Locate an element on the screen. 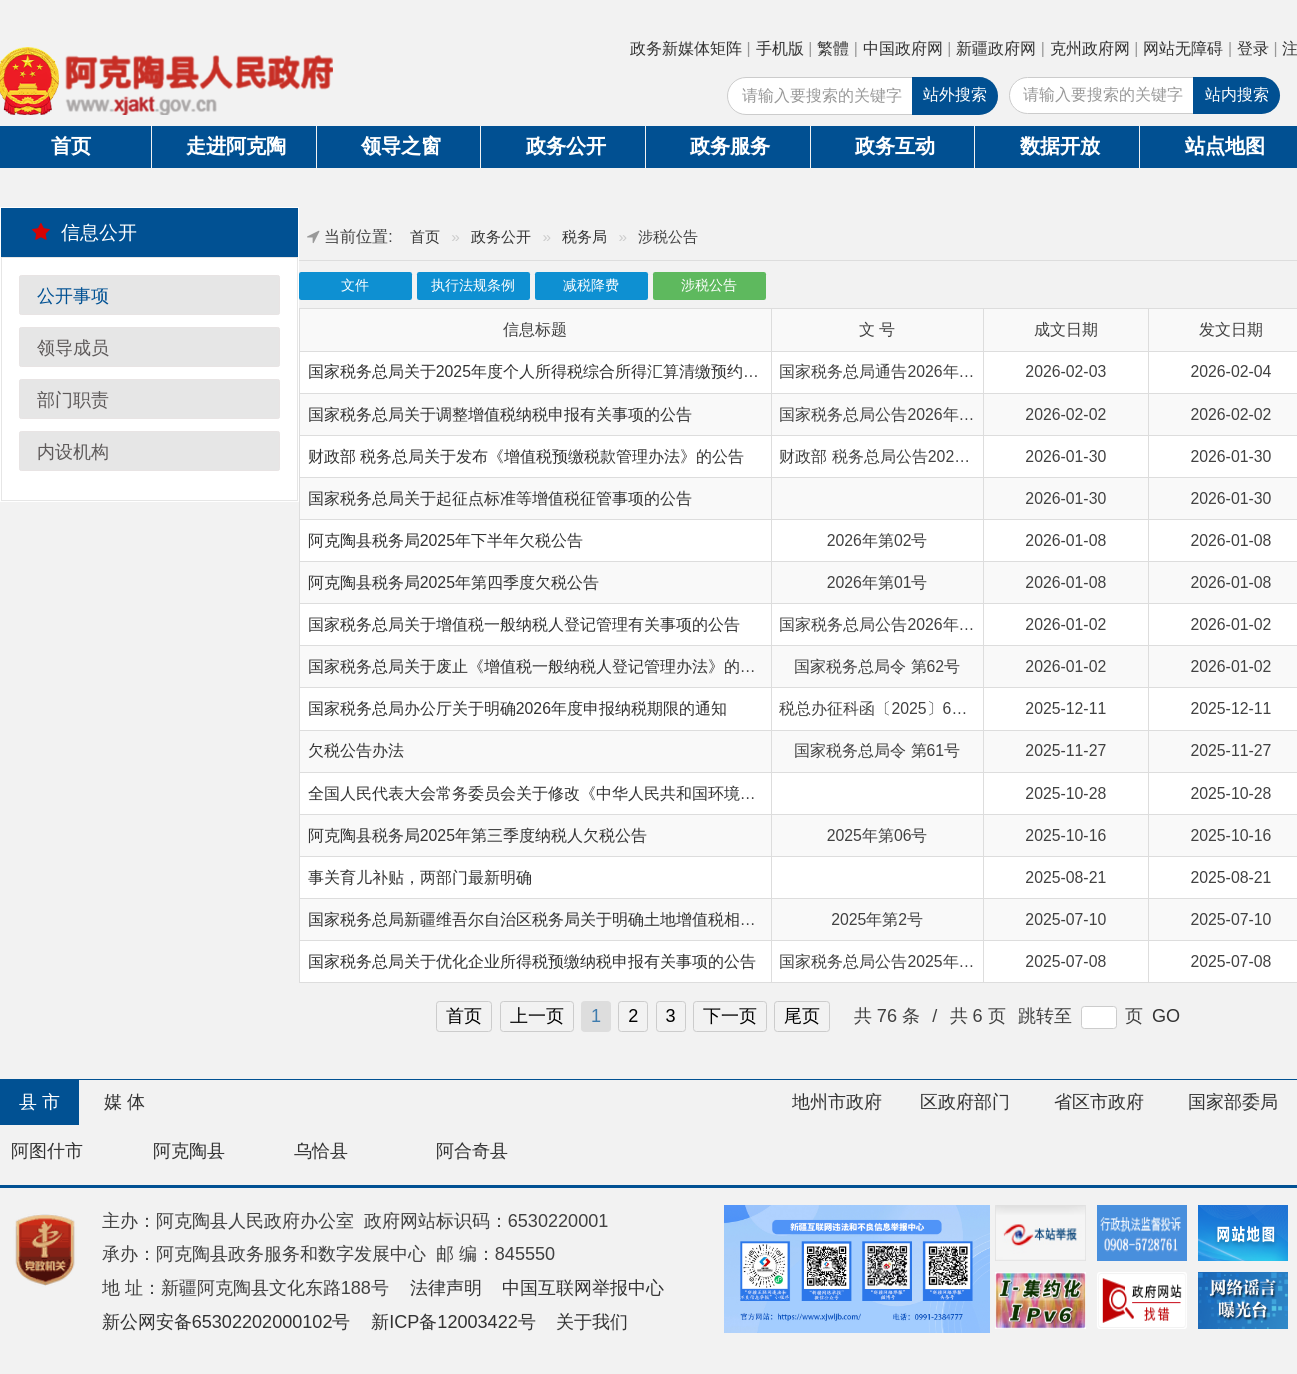 The width and height of the screenshot is (1297, 1374). 政务公开 is located at coordinates (566, 146).